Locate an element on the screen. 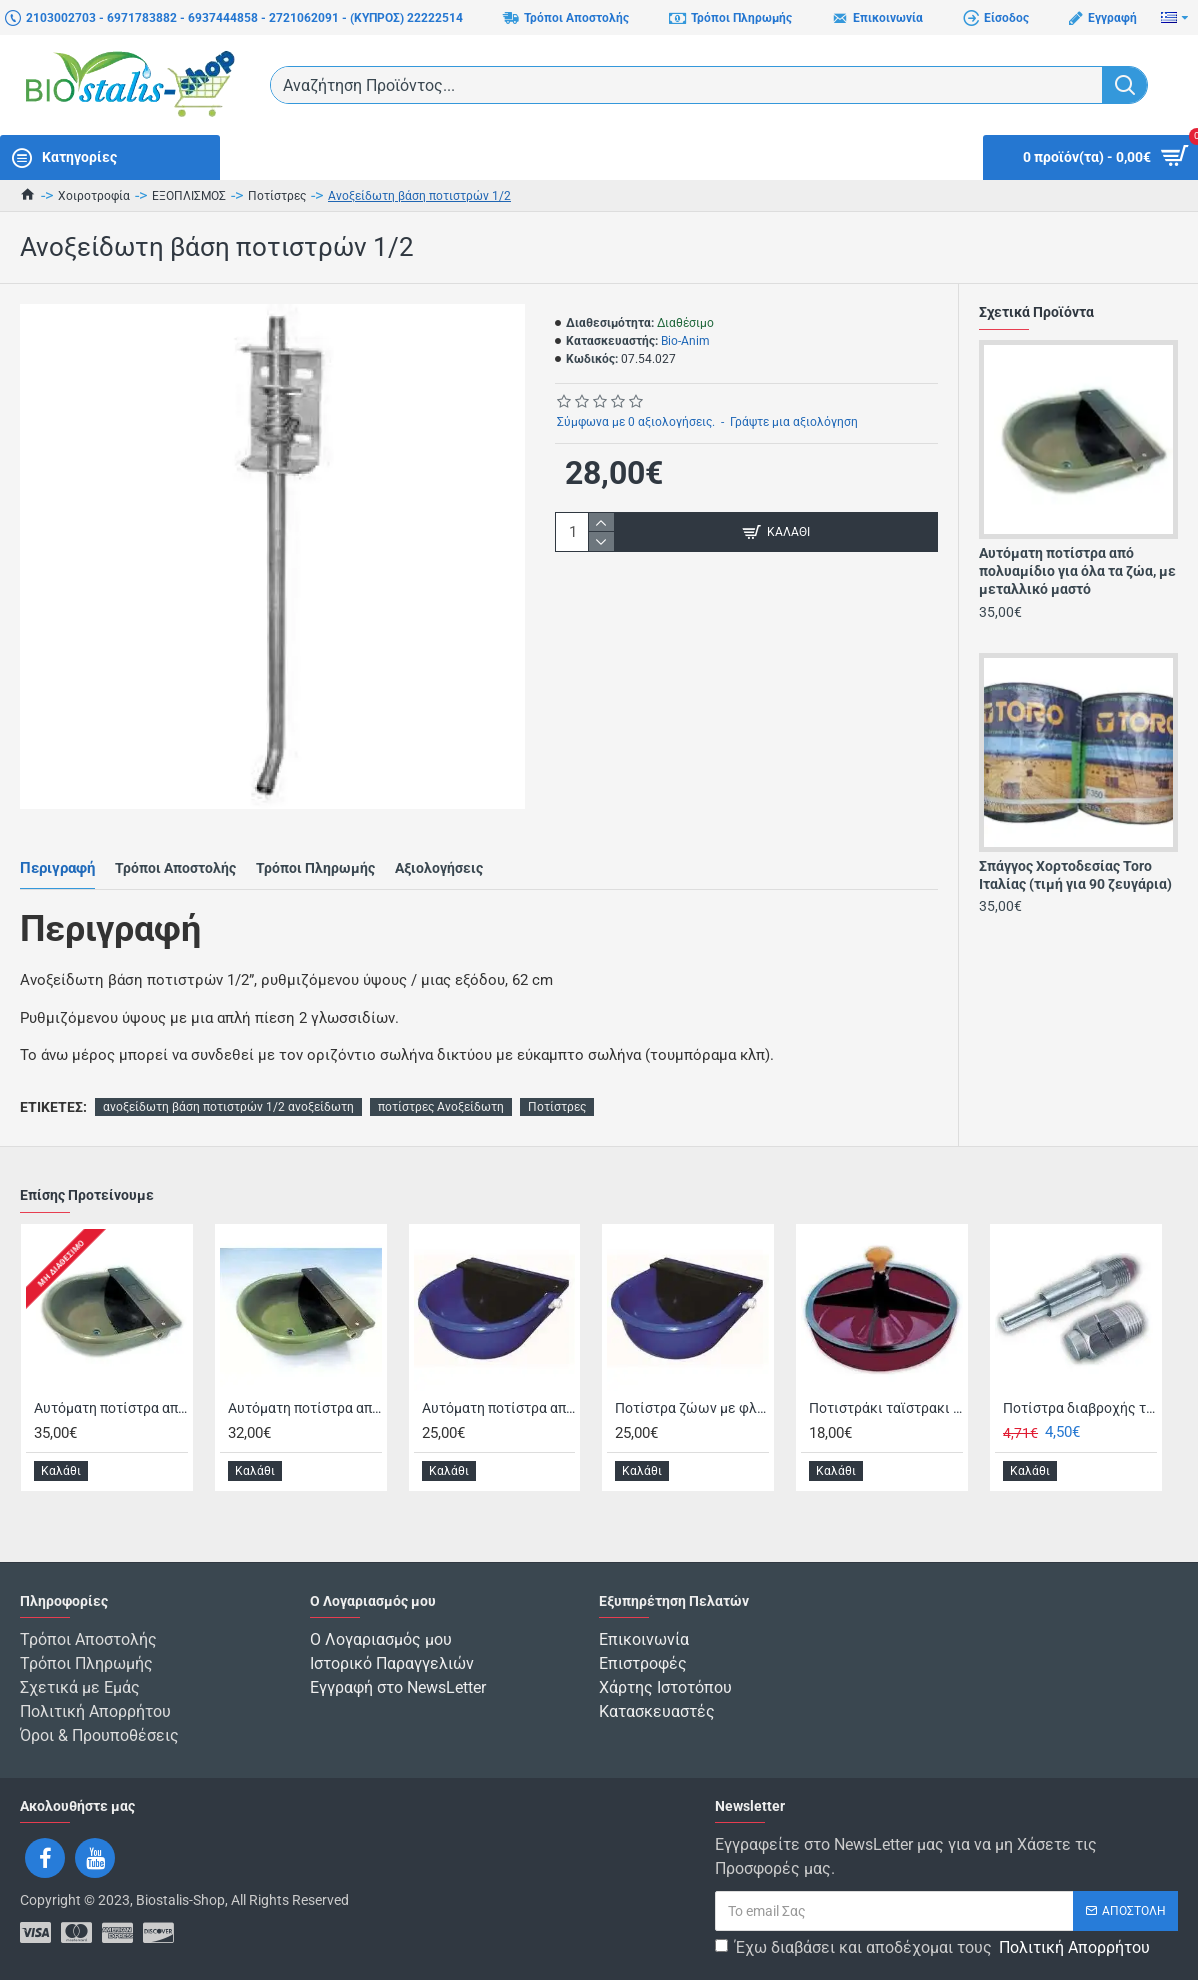  Αυτόματη ποτίστρα από πολυαμίδιο για όλα τα ζώα, με πλαστικό μαστό is located at coordinates (305, 1408).